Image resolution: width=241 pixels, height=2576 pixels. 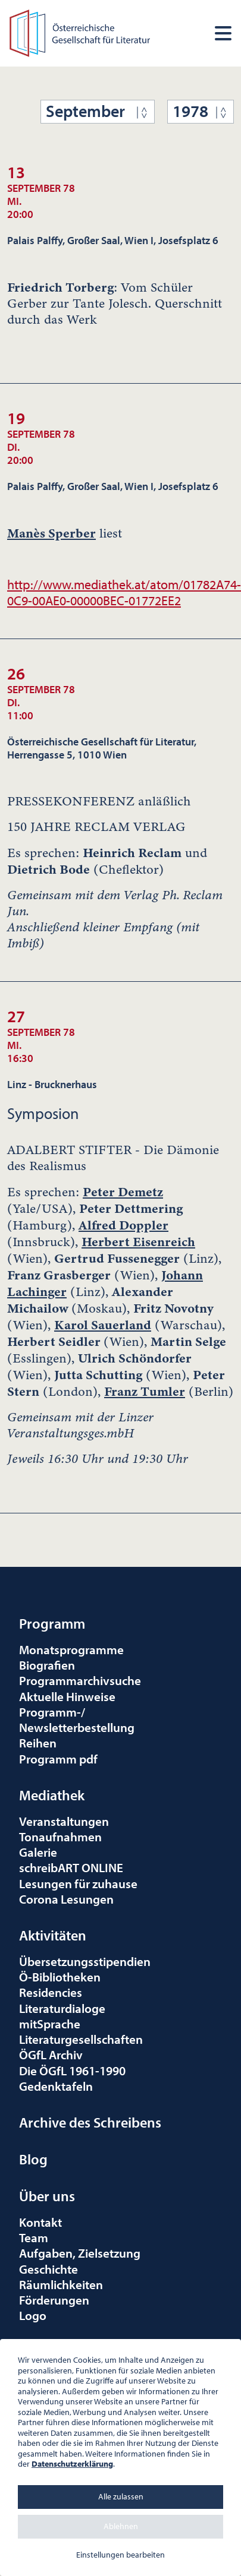 What do you see at coordinates (47, 1665) in the screenshot?
I see `Biografien` at bounding box center [47, 1665].